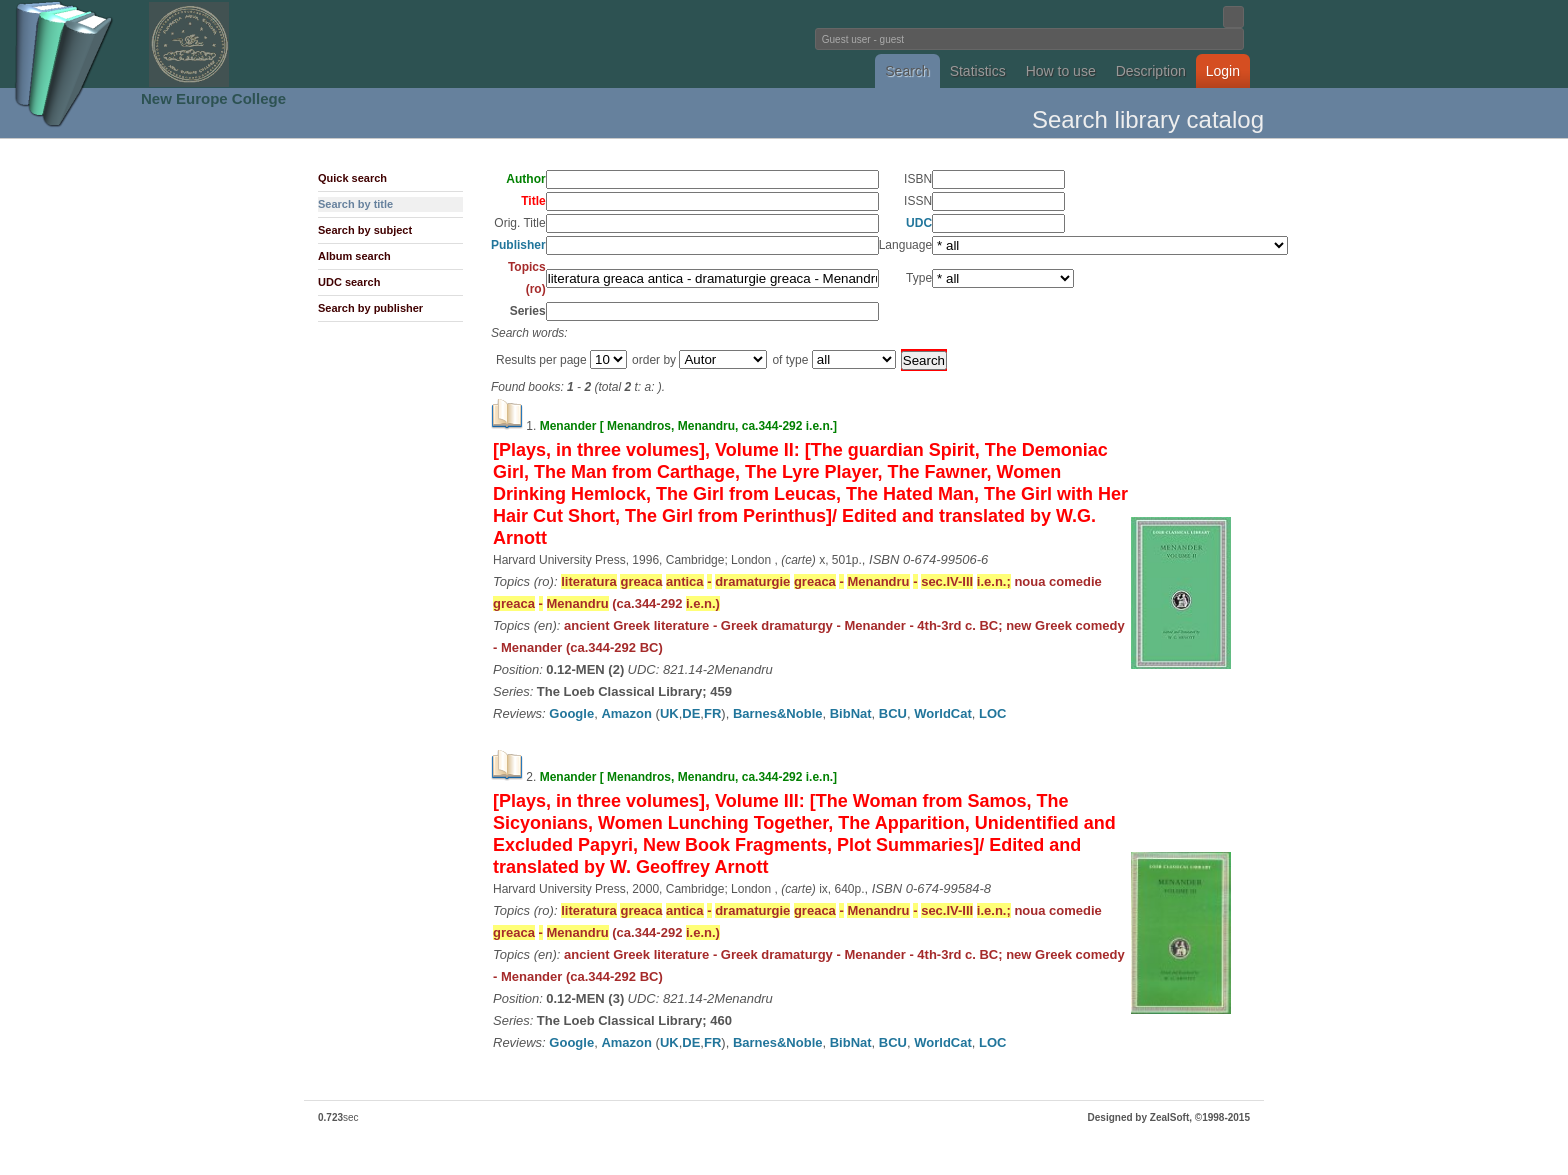 This screenshot has height=1175, width=1568. I want to click on BibNat, so click(851, 713).